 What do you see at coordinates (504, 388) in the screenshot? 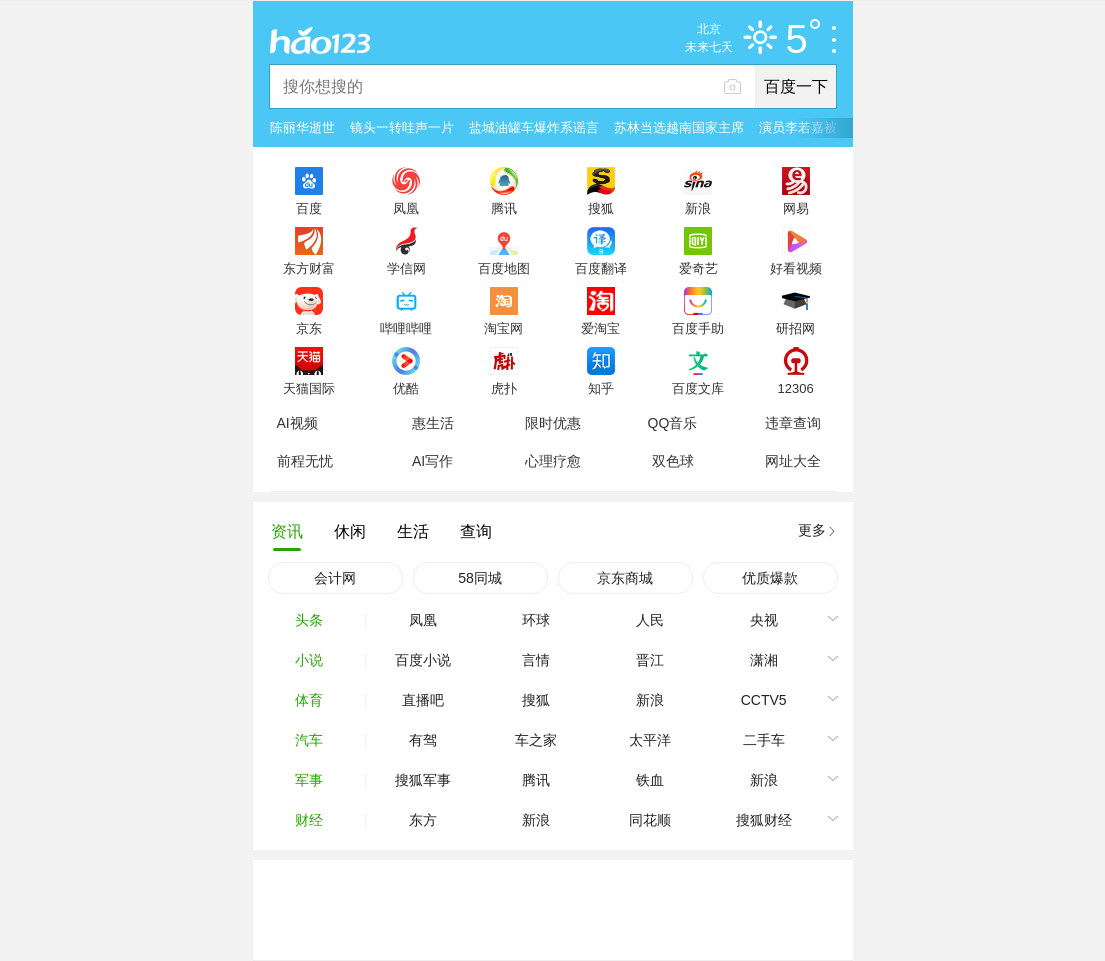
I see `虎扑` at bounding box center [504, 388].